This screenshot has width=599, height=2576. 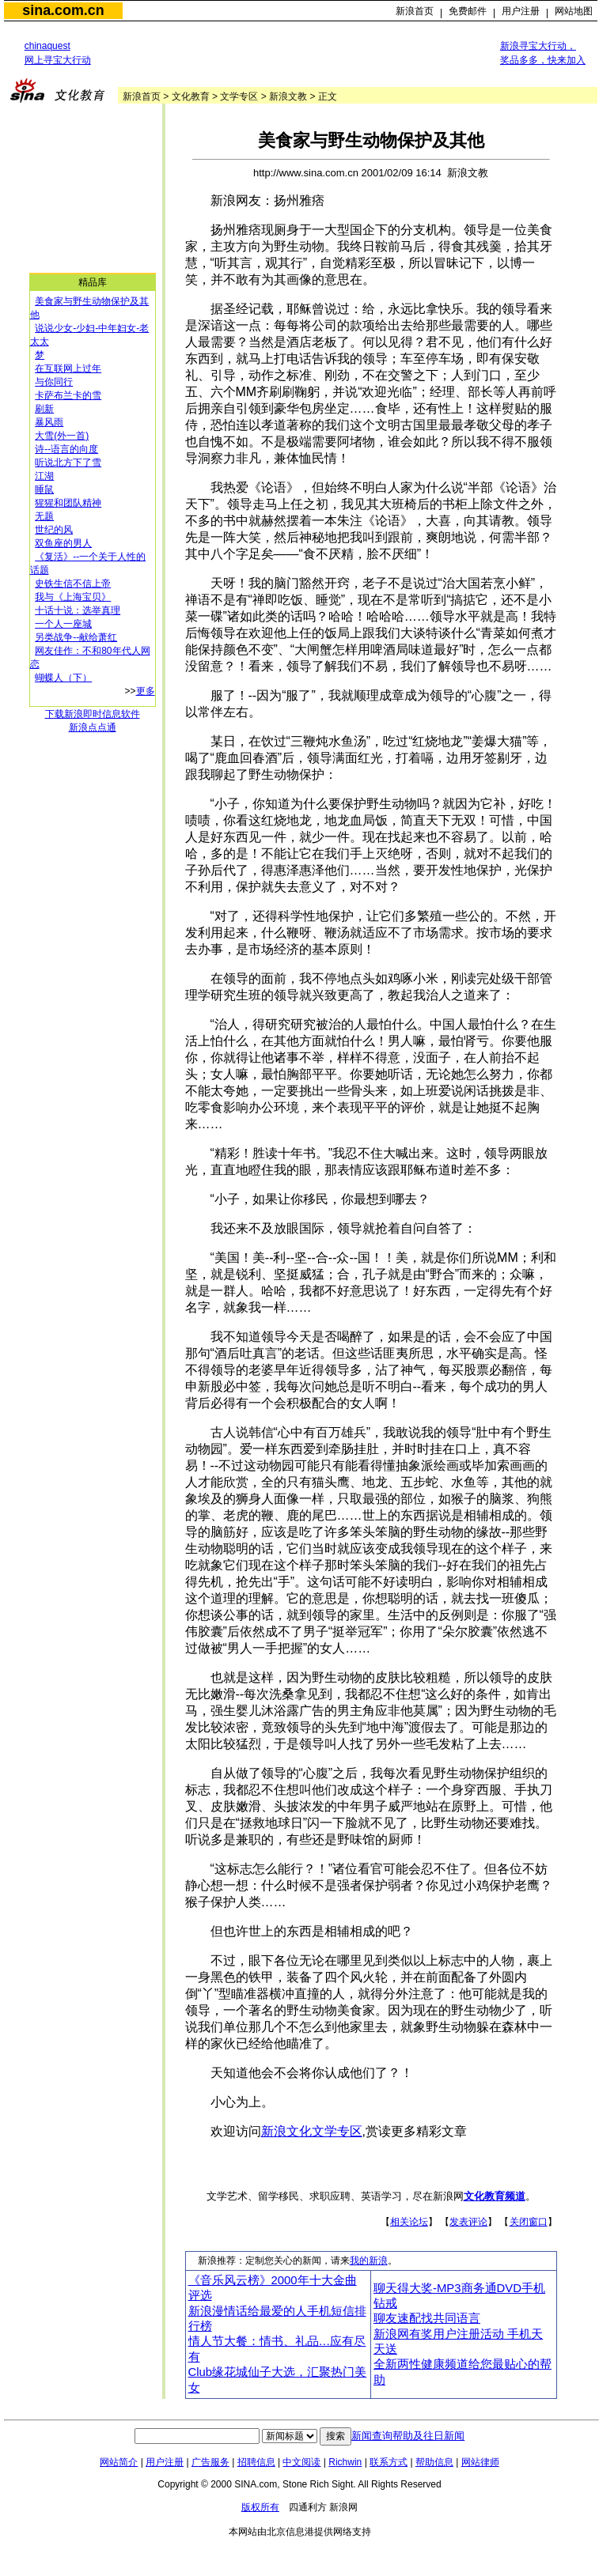 I want to click on 猩猩和团队精神, so click(x=68, y=502).